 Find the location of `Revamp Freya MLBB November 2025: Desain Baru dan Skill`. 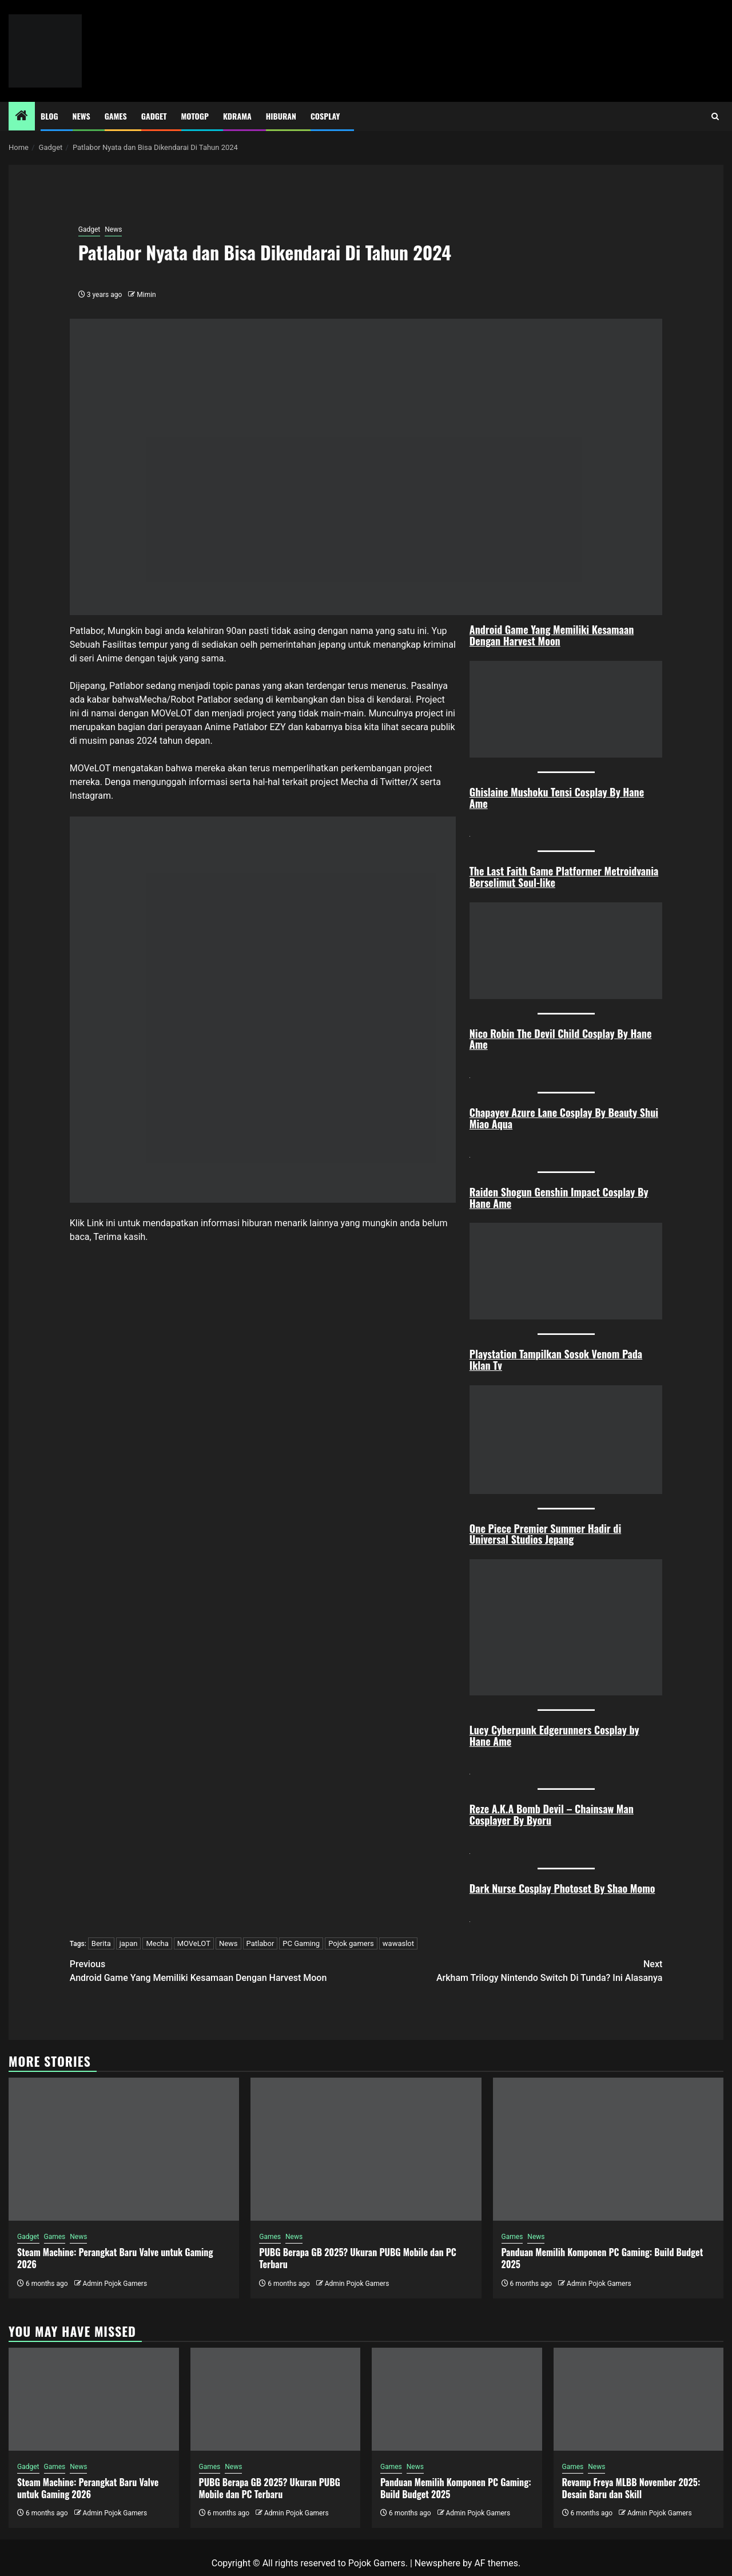

Revamp Freya MLBB November 2025: Desain Baru dan Skill is located at coordinates (631, 2488).